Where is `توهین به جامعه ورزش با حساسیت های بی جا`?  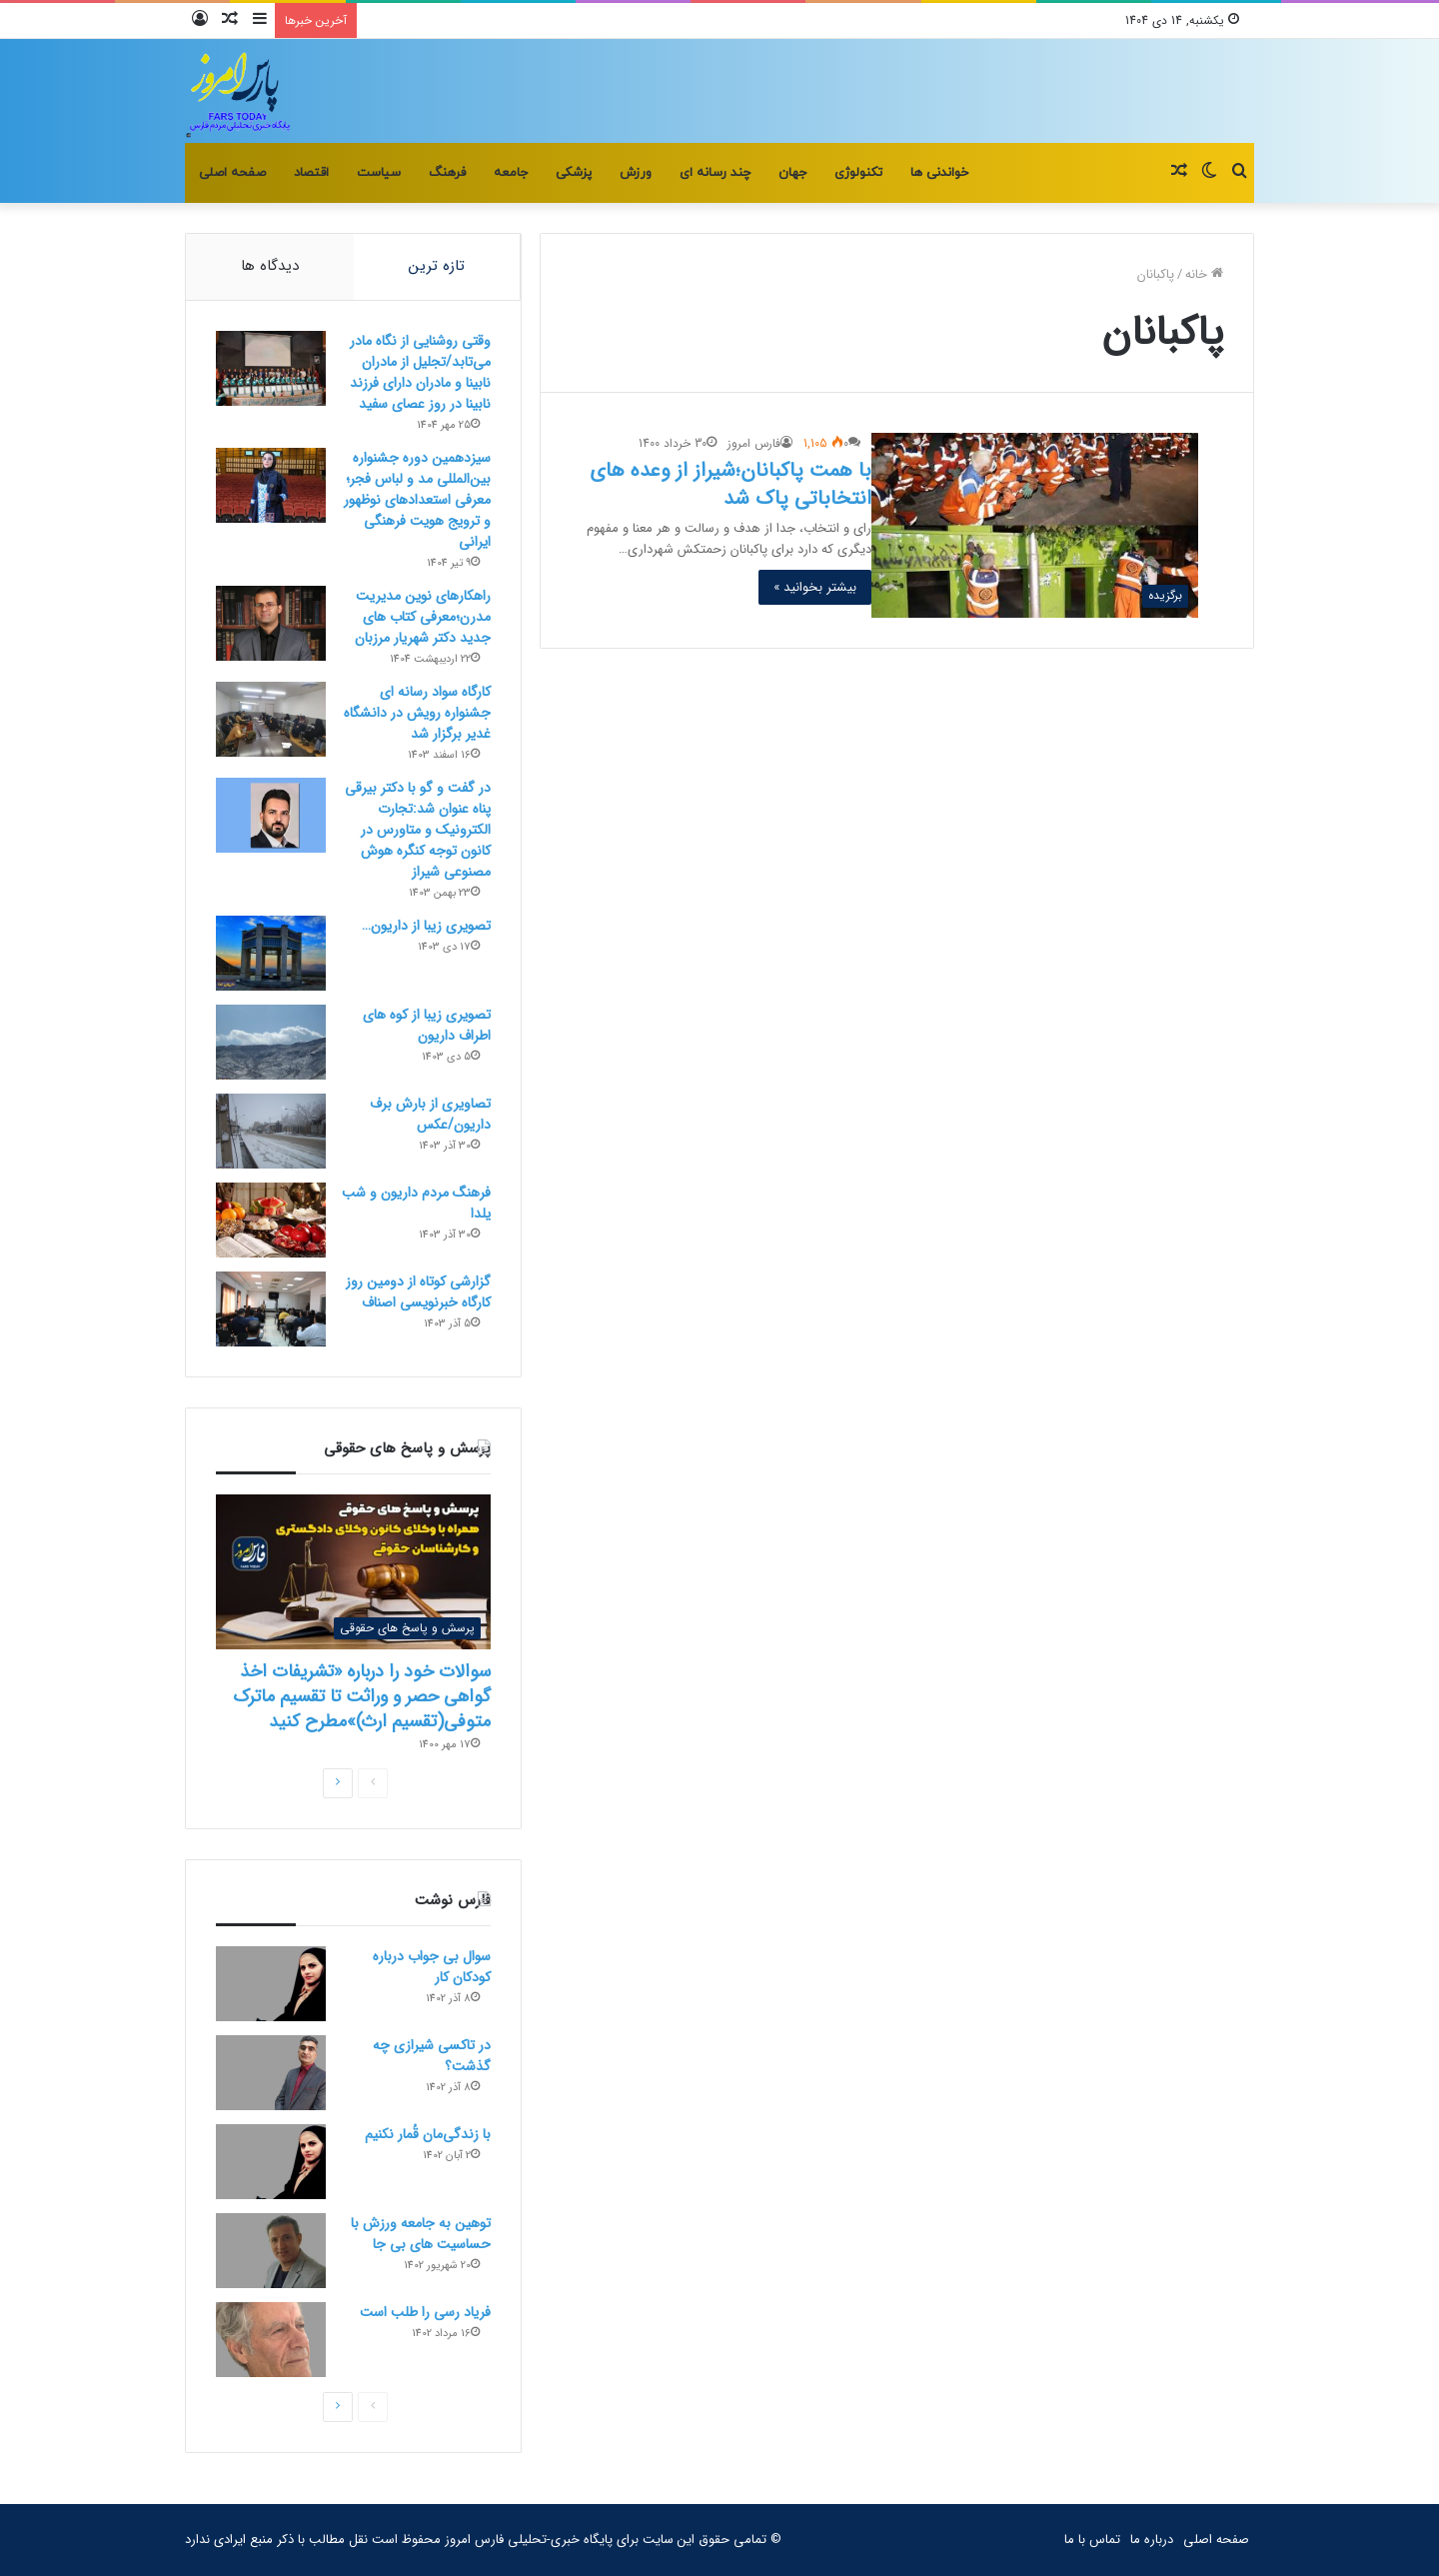 توهین به جامعه ورزش با حساسیت های بی جا is located at coordinates (421, 2233).